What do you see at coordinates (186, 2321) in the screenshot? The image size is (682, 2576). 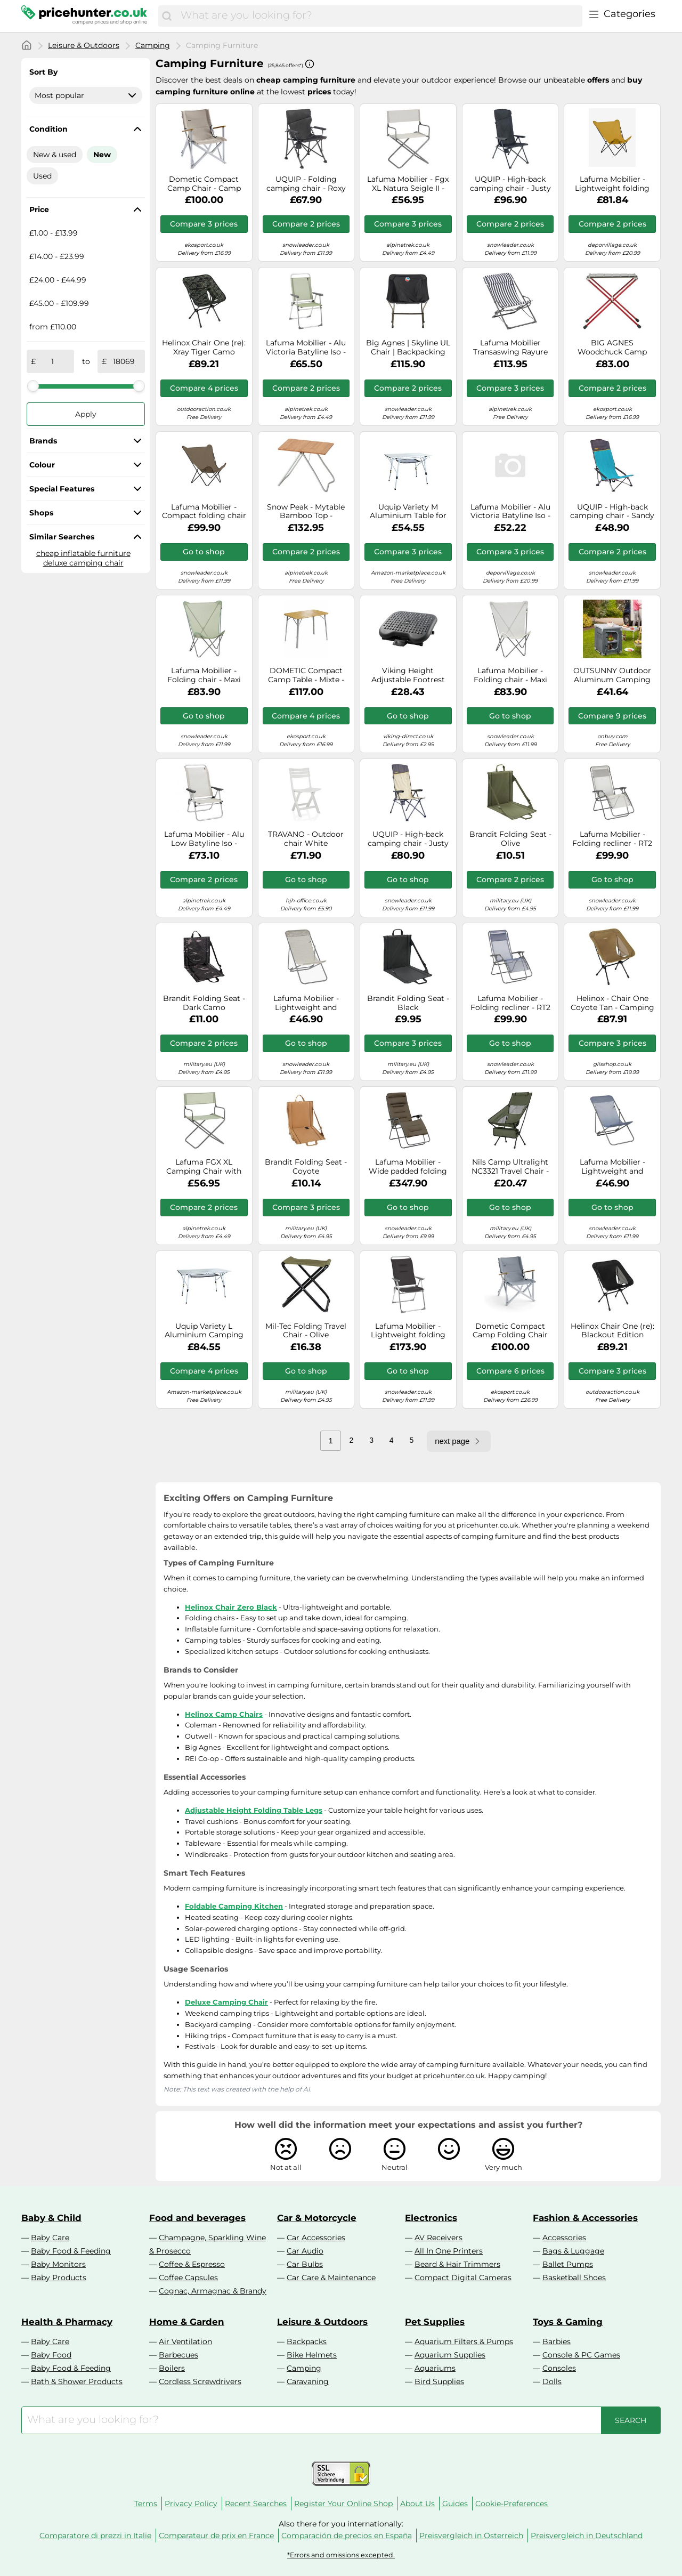 I see `Home & Garden` at bounding box center [186, 2321].